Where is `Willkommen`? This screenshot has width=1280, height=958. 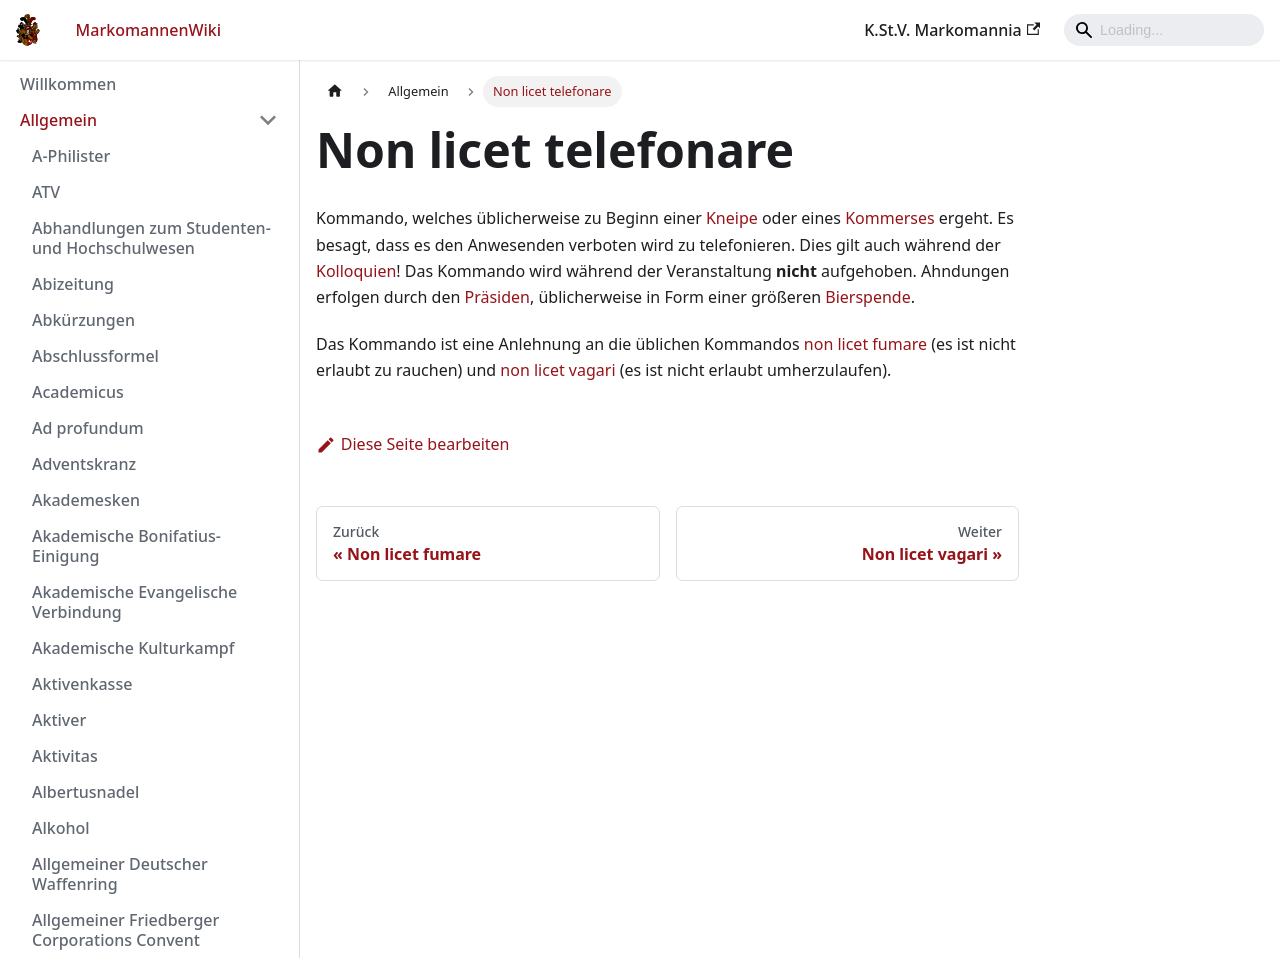
Willkommen is located at coordinates (68, 84).